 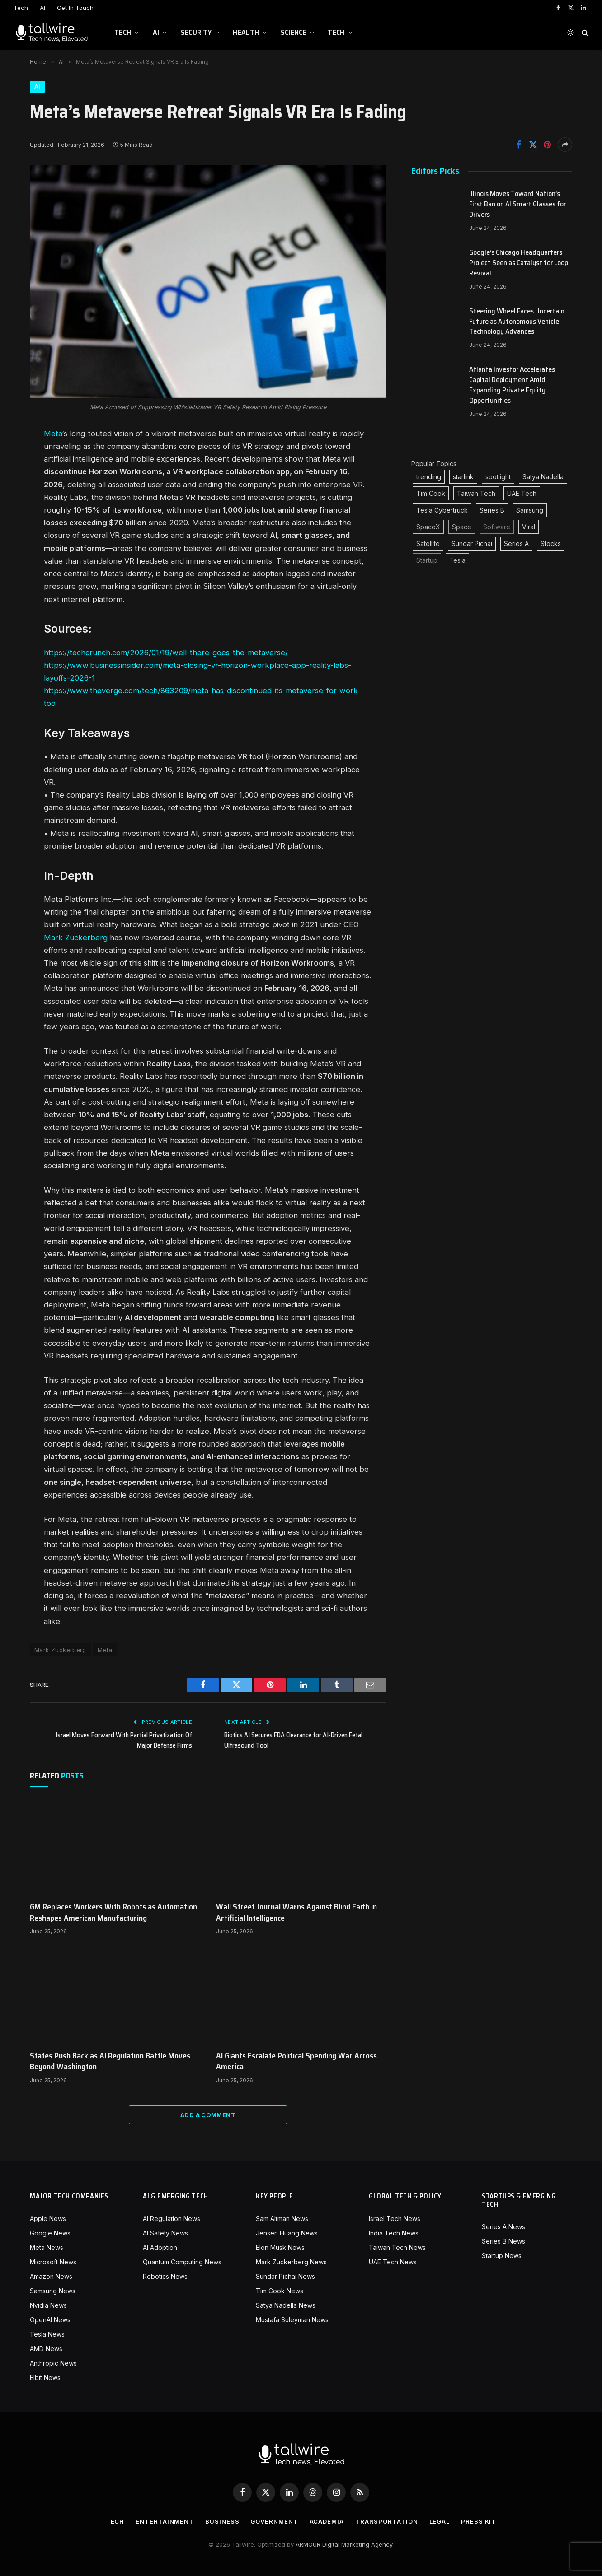 What do you see at coordinates (442, 510) in the screenshot?
I see `Tesla Cybertruck` at bounding box center [442, 510].